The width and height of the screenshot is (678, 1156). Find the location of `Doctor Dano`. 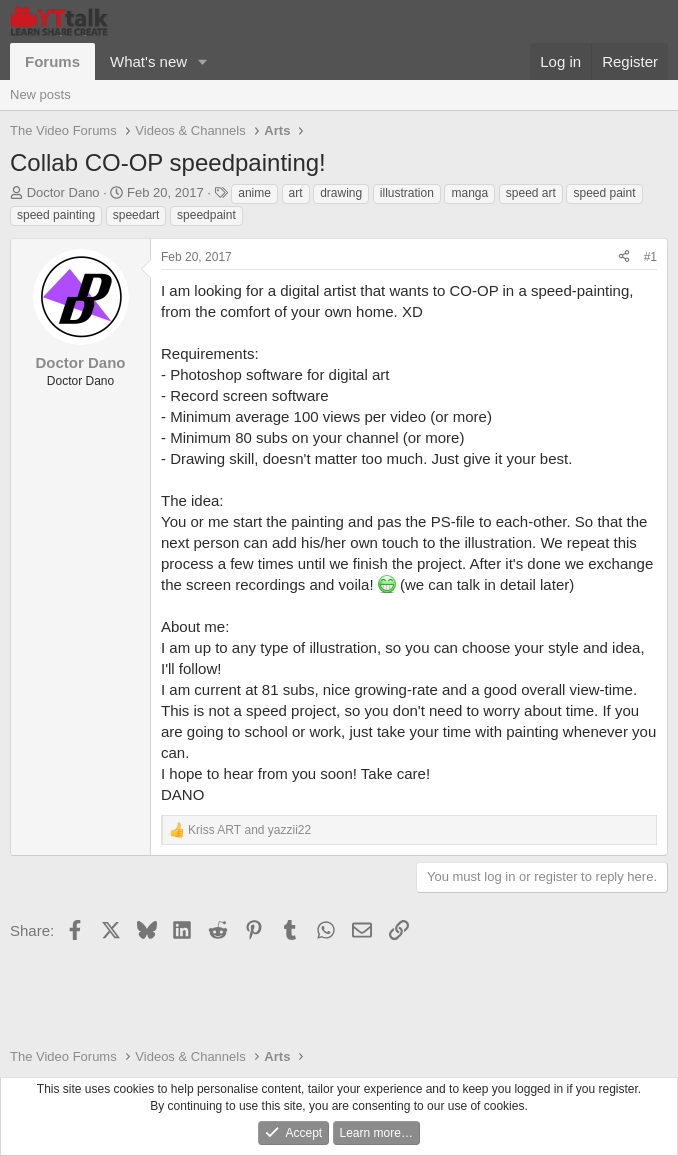

Doctor Dano is located at coordinates (63, 192).